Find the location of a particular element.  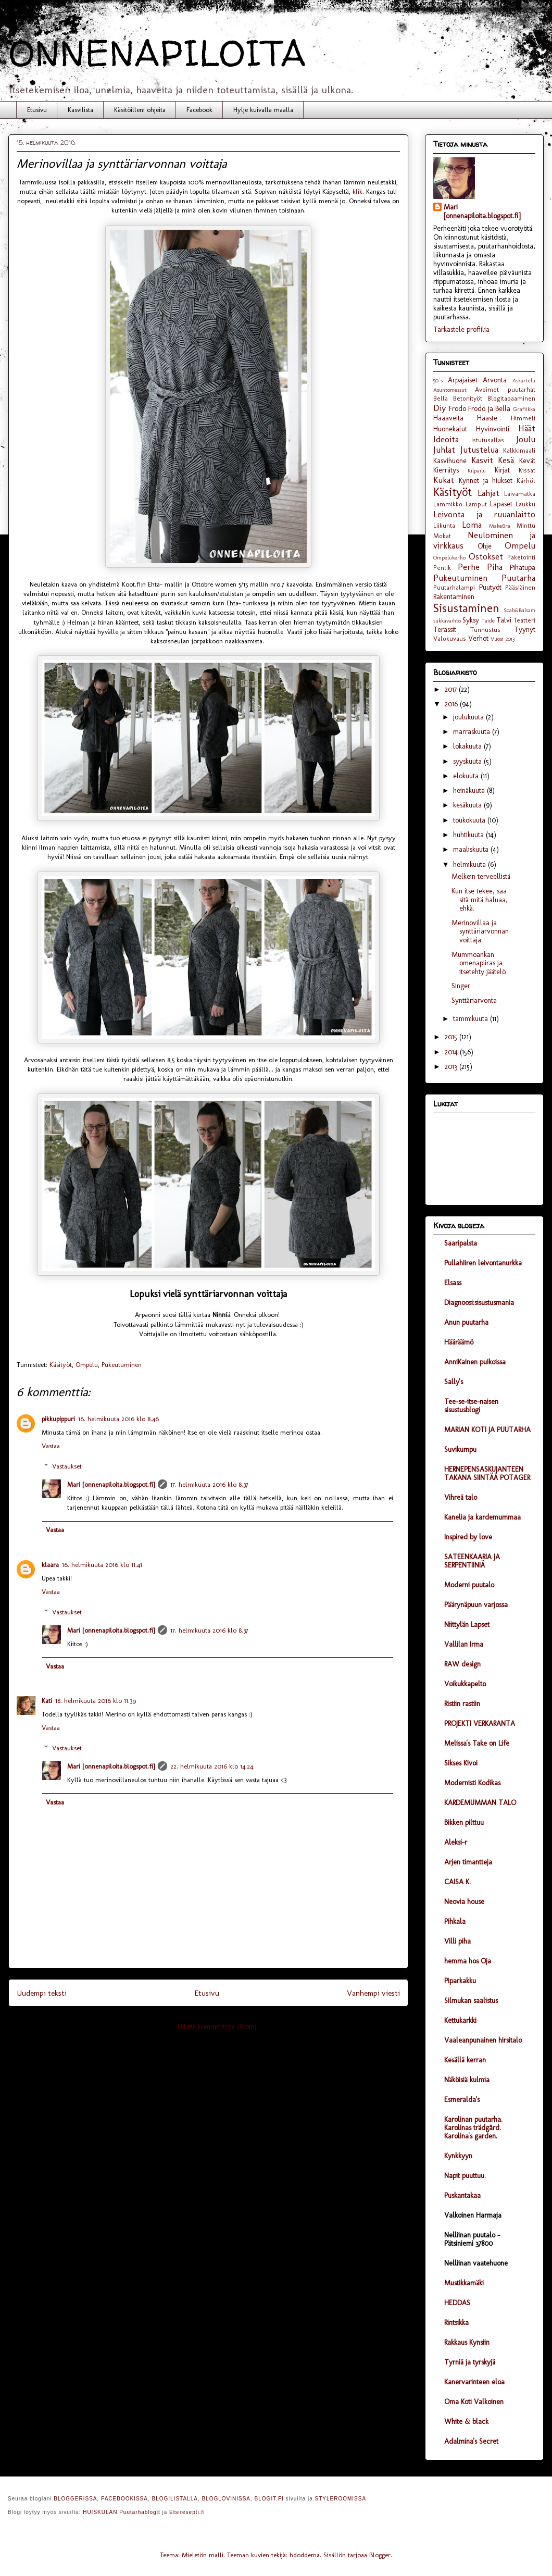

Arpajaiset is located at coordinates (463, 380).